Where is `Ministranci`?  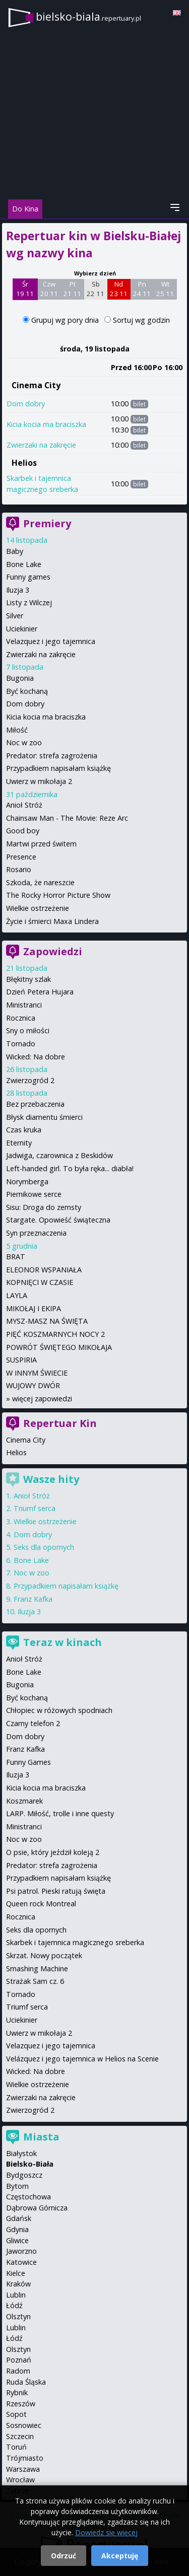
Ministranci is located at coordinates (24, 1005).